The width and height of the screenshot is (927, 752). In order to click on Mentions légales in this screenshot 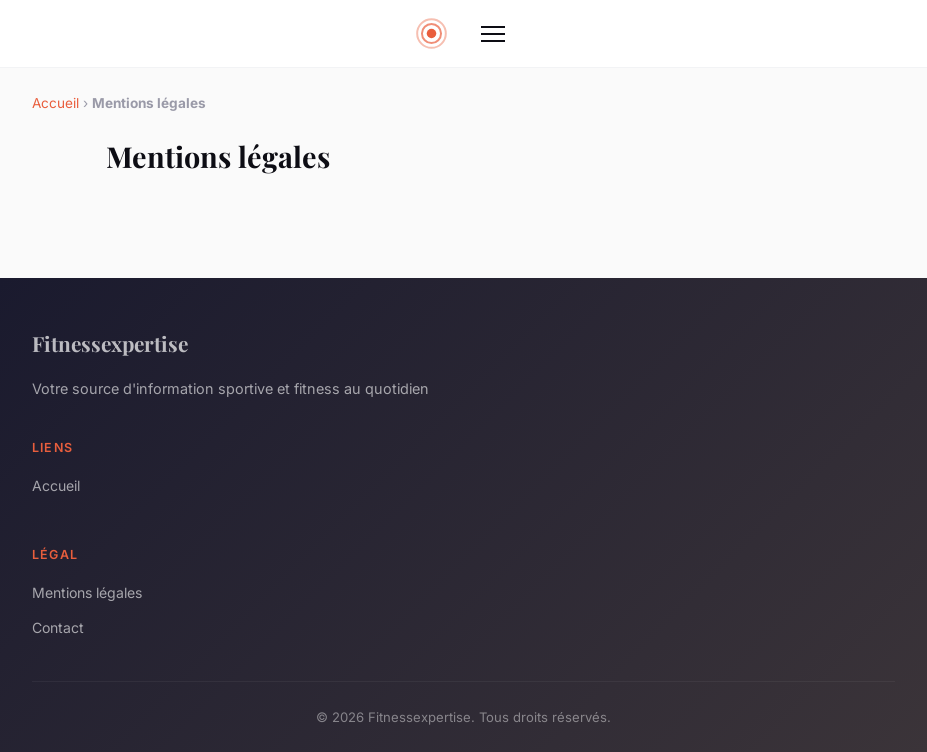, I will do `click(87, 592)`.